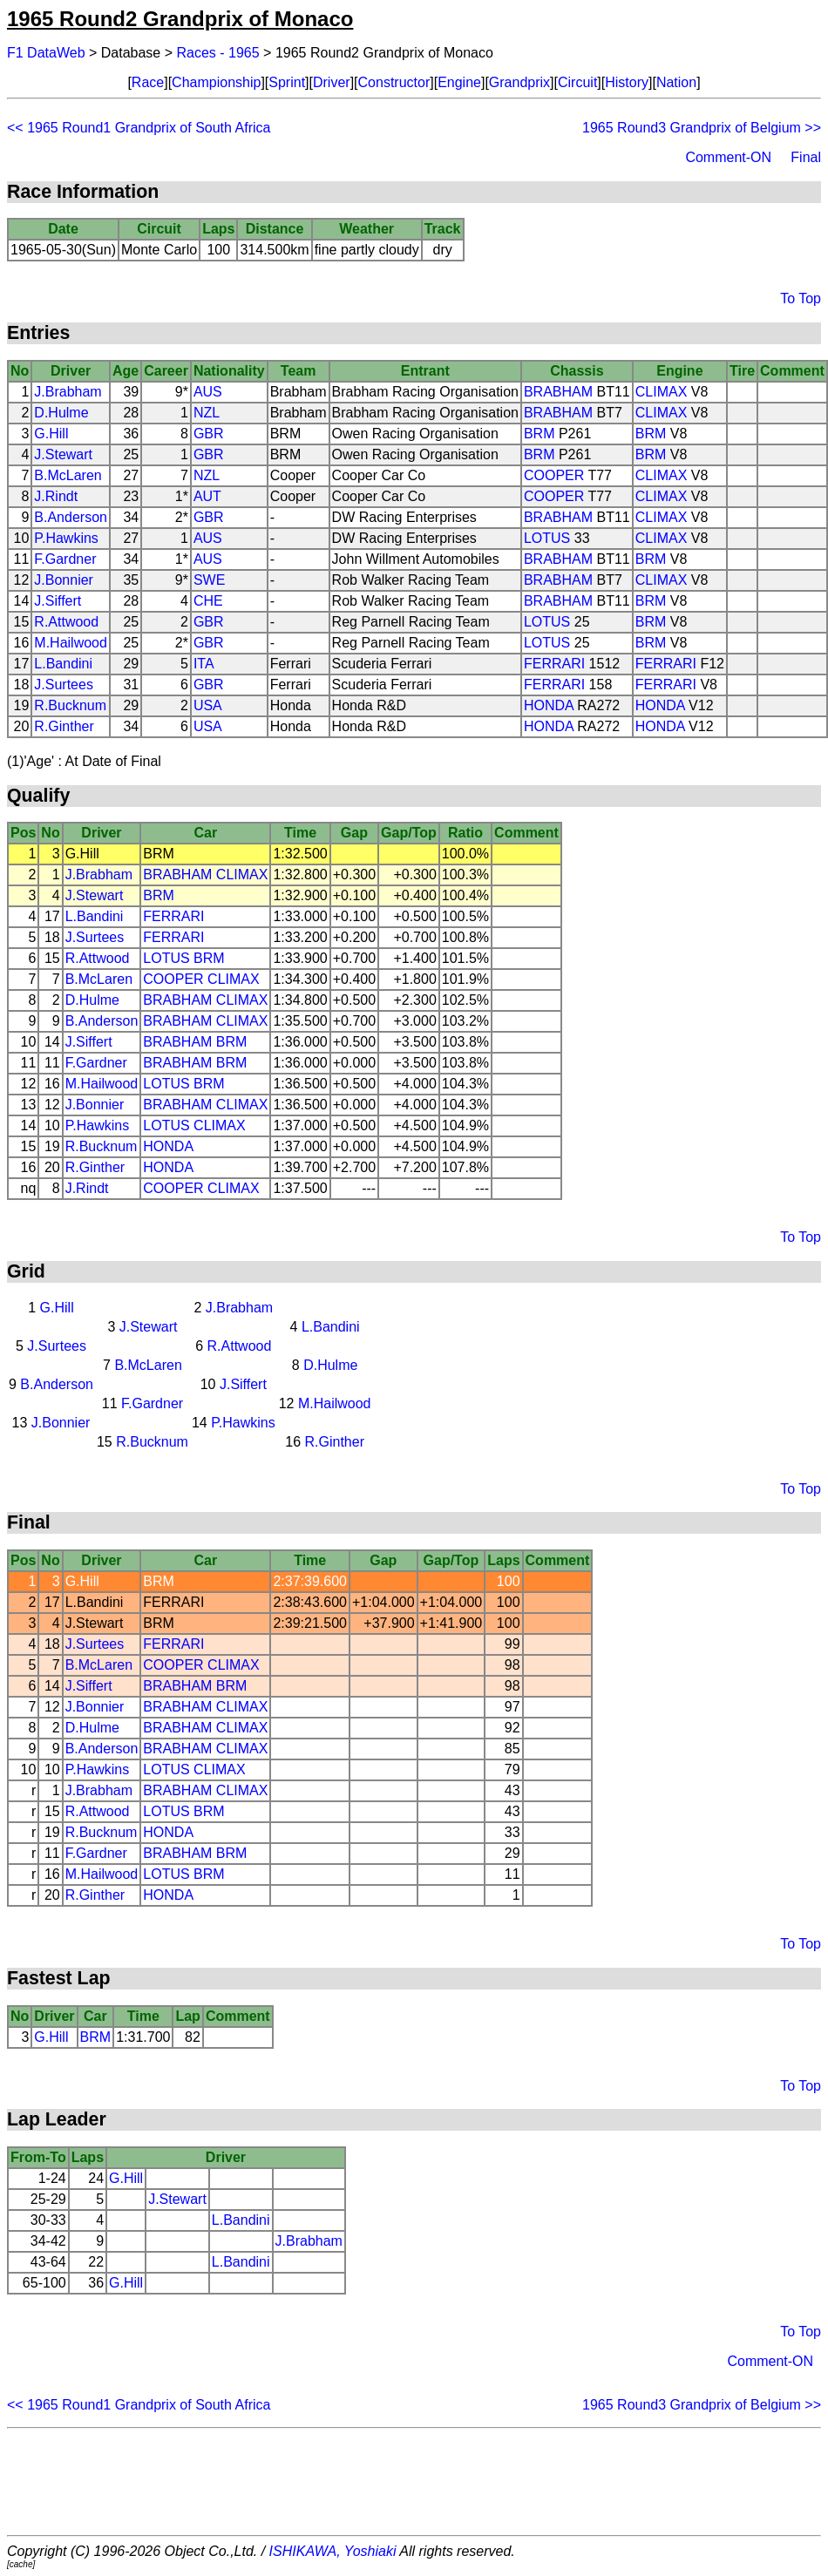 The image size is (828, 2576). Describe the element at coordinates (63, 663) in the screenshot. I see `L.Bandini` at that location.